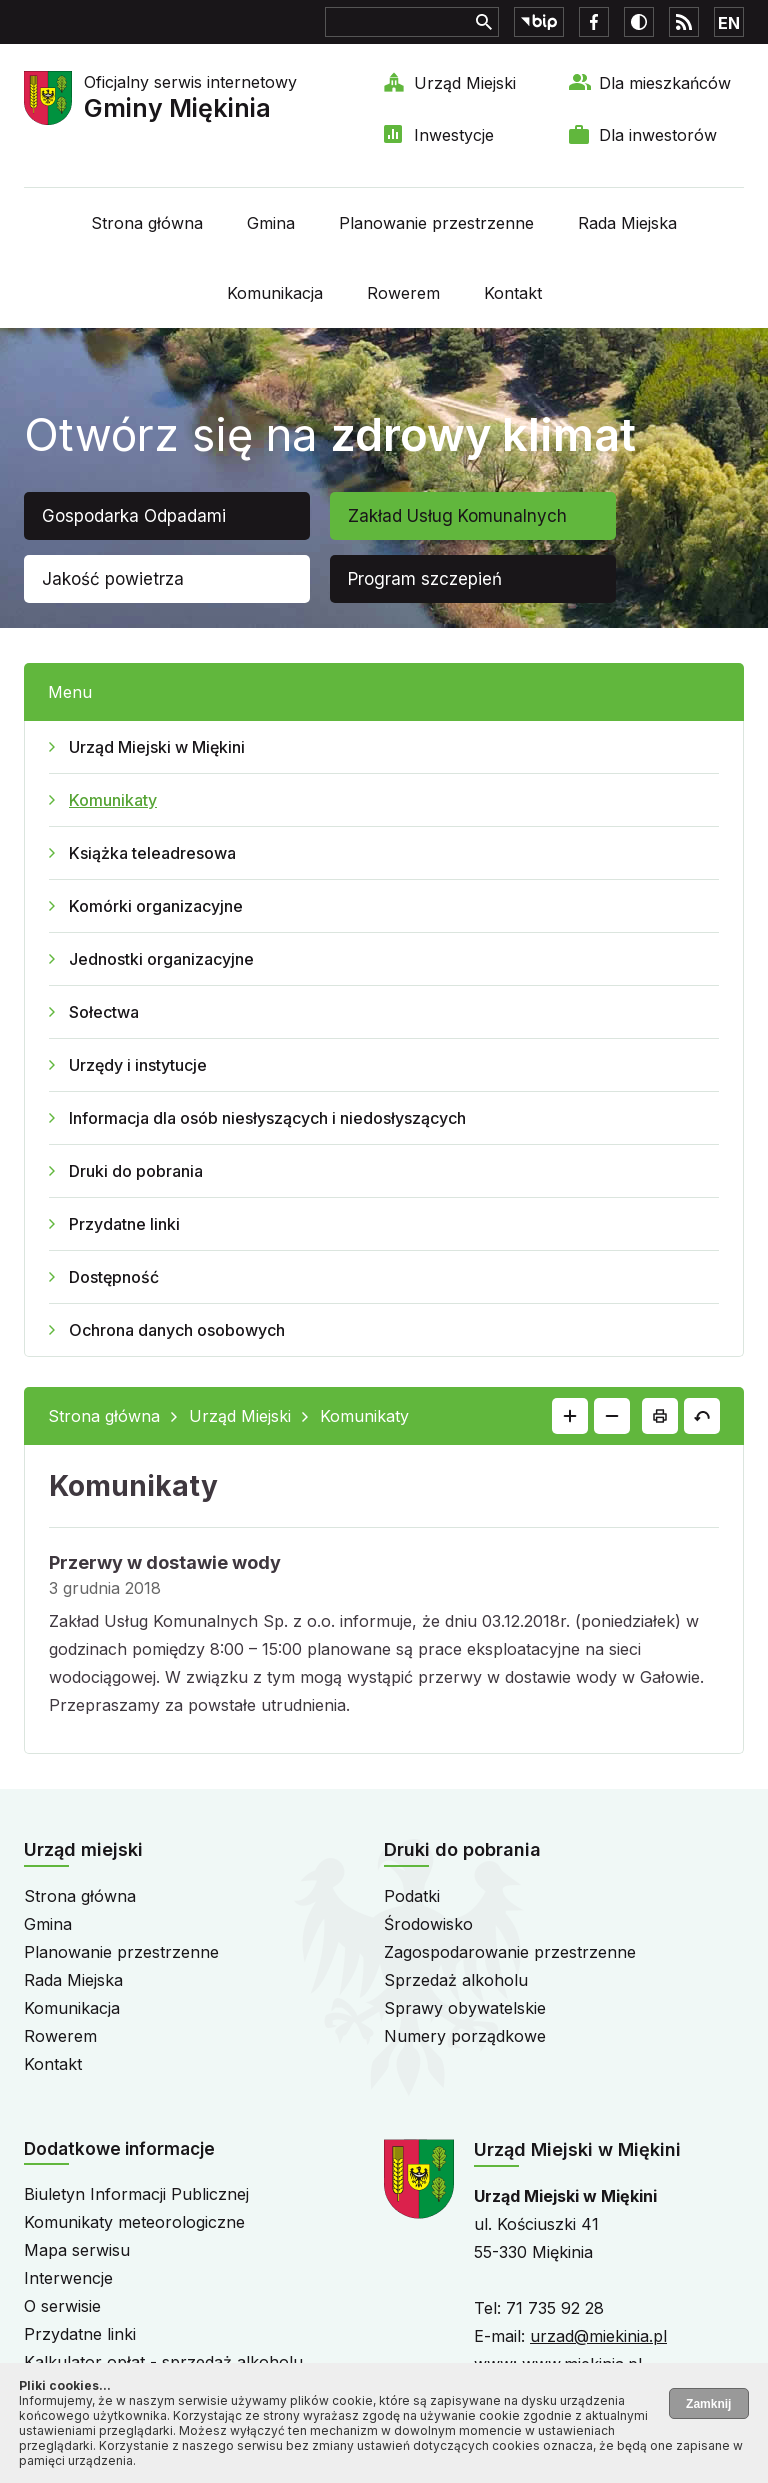 The height and width of the screenshot is (2483, 768). What do you see at coordinates (510, 1952) in the screenshot?
I see `Zagospodarowanie przestrzenne` at bounding box center [510, 1952].